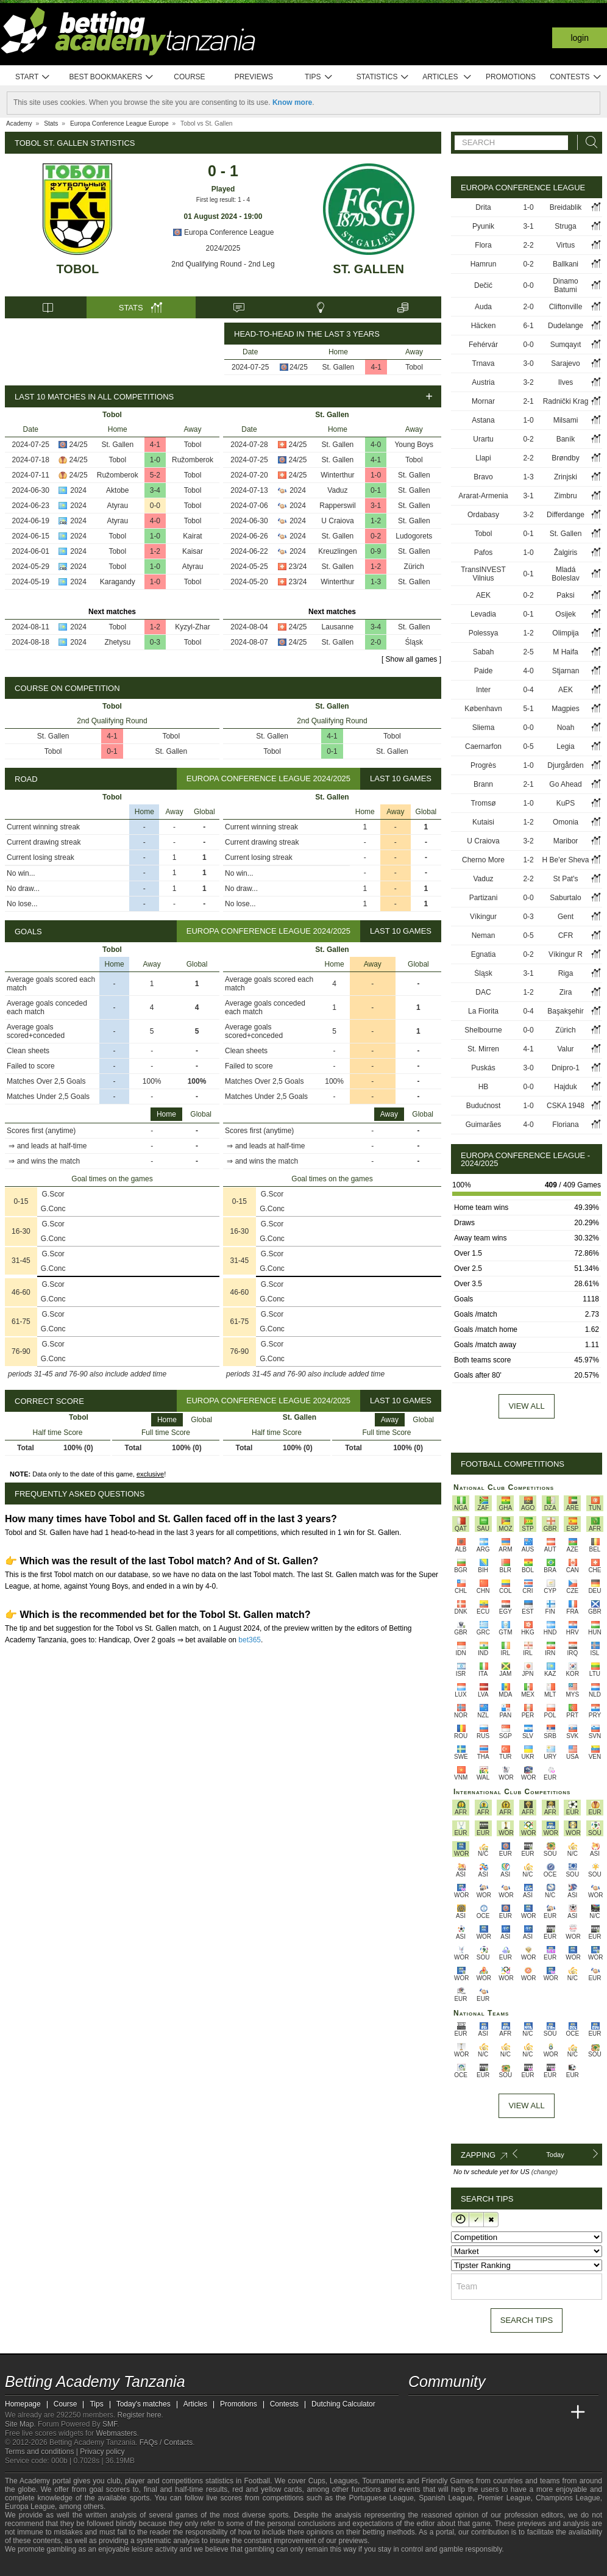 The image size is (607, 2576). I want to click on Rapperswil, so click(337, 505).